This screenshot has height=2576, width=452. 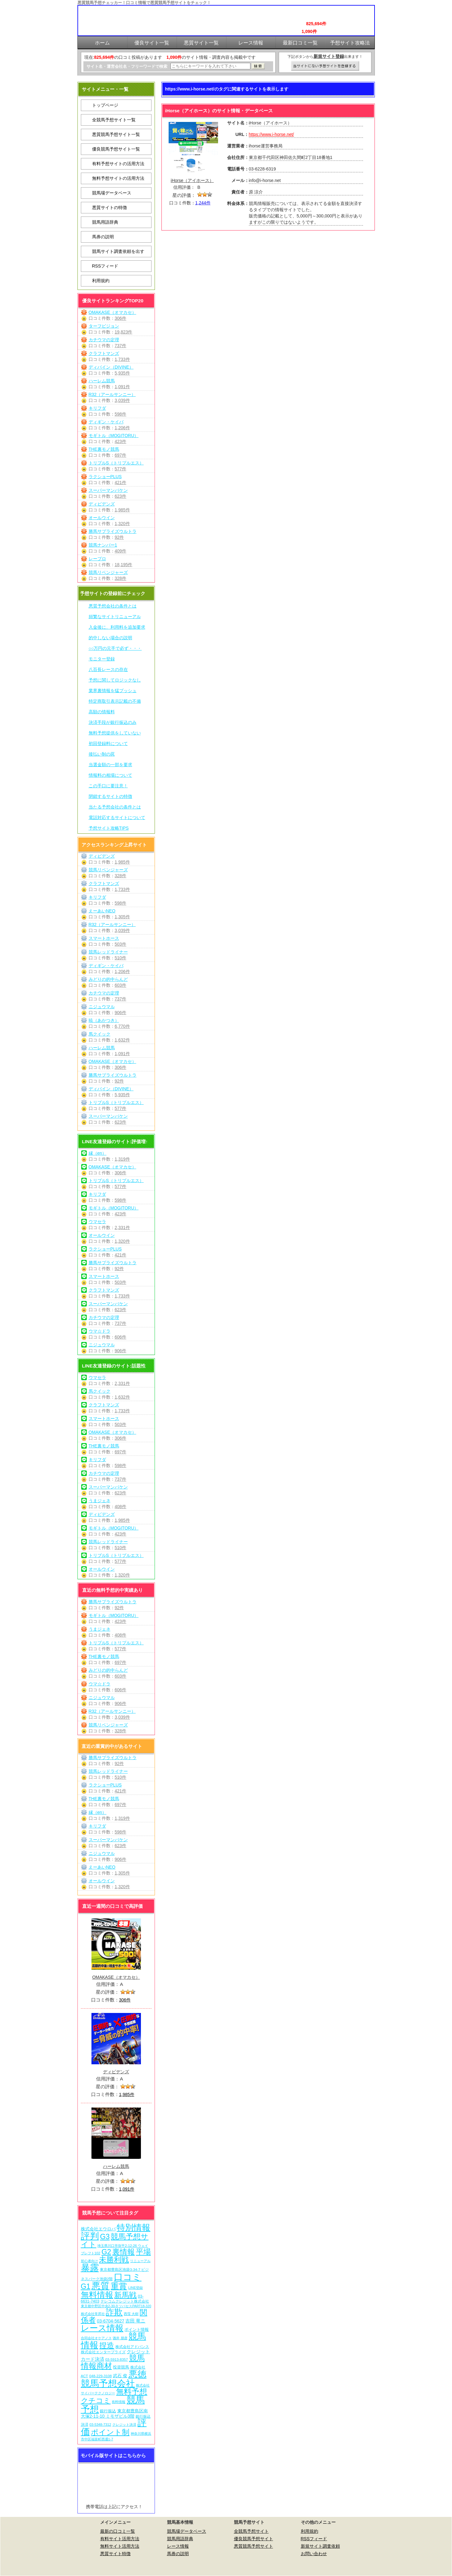 I want to click on 競馬サイト調査依頼を出す, so click(x=118, y=251).